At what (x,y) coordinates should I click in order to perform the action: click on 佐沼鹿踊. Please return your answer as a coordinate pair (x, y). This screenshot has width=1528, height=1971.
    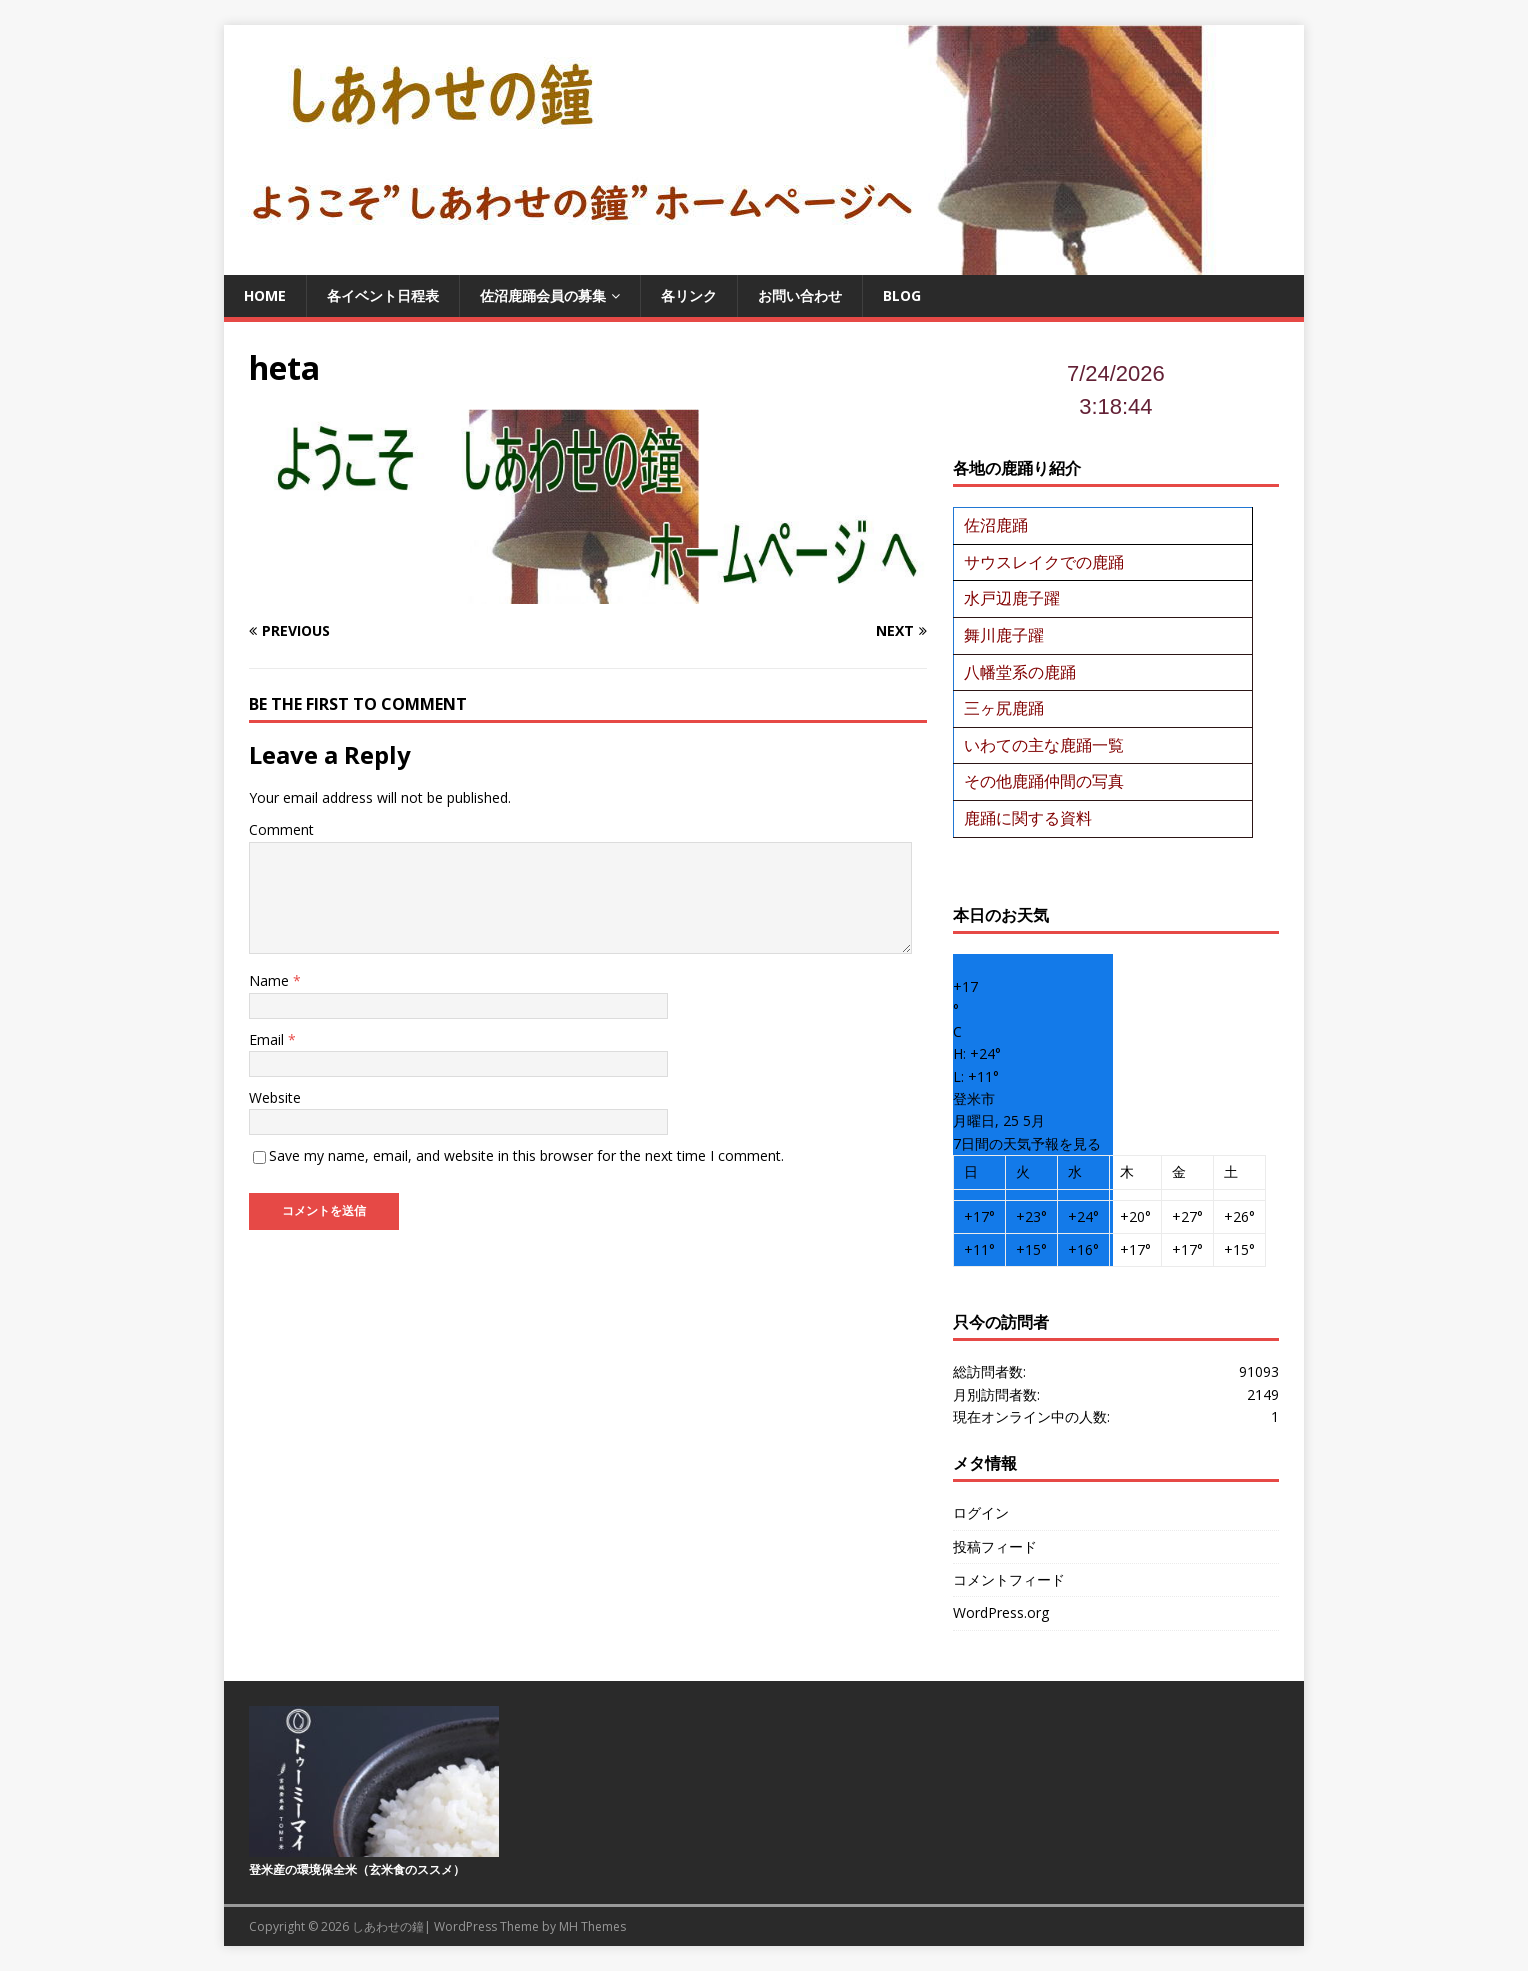
    Looking at the image, I should click on (996, 525).